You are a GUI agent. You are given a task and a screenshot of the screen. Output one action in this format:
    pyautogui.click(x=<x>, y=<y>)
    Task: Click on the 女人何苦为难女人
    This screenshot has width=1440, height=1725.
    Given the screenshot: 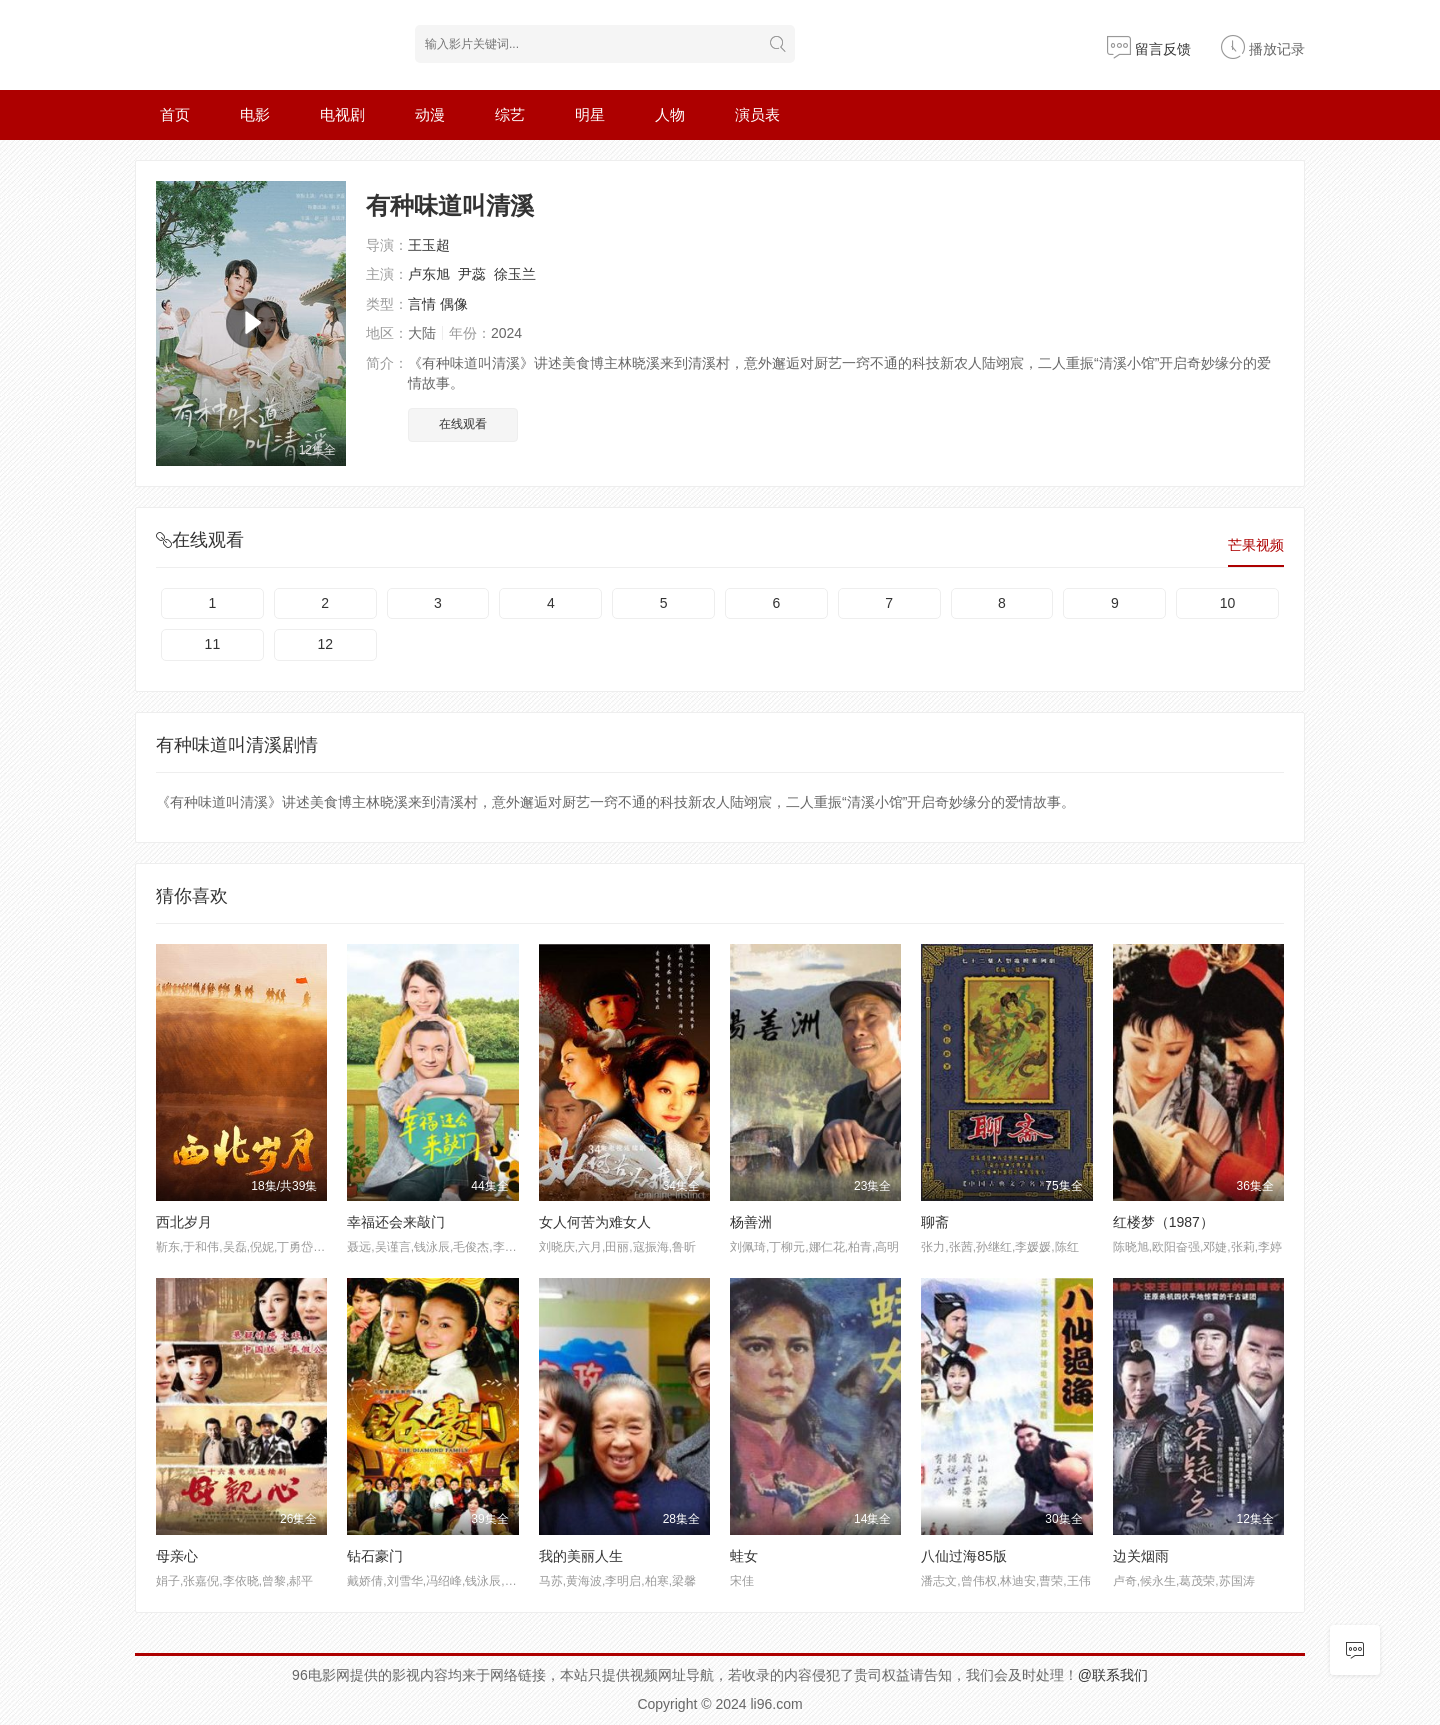 What is the action you would take?
    pyautogui.click(x=595, y=1222)
    